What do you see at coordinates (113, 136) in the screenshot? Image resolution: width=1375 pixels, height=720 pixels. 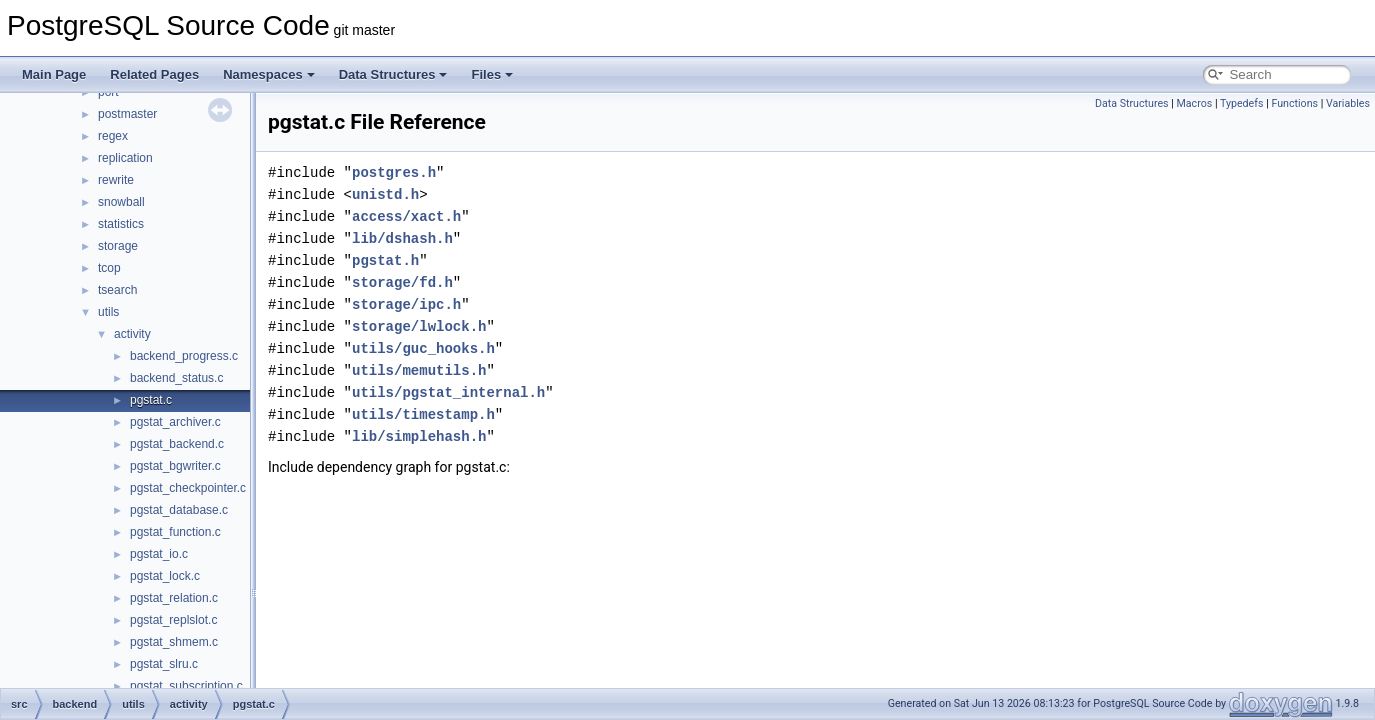 I see `regex` at bounding box center [113, 136].